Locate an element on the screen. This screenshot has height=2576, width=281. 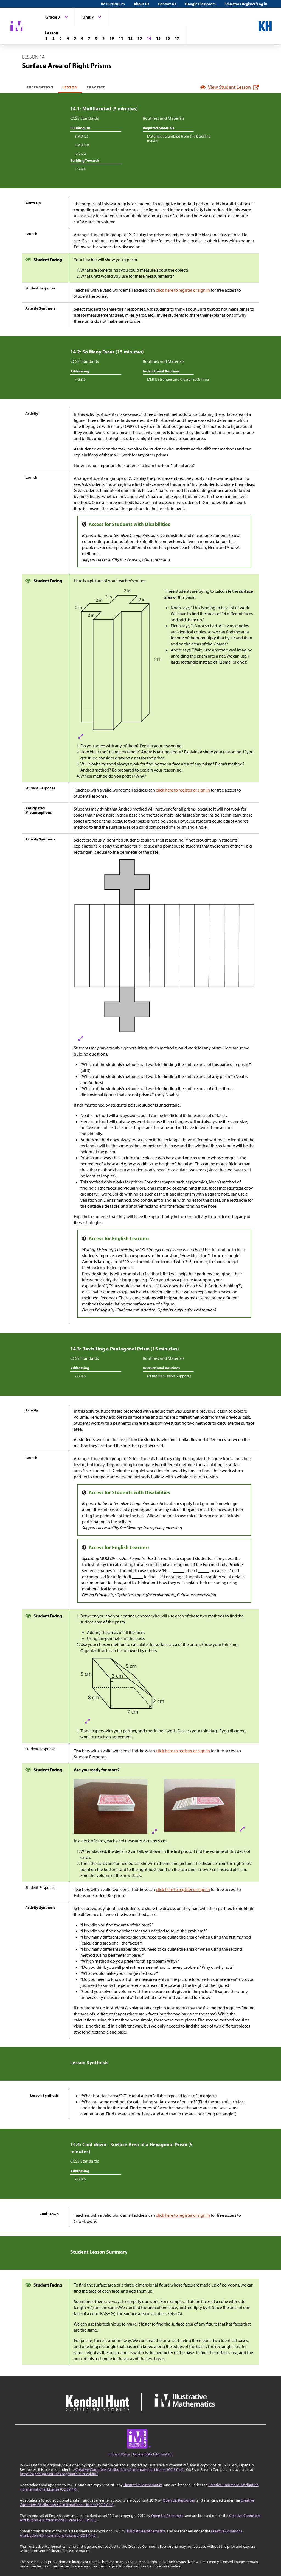
[Lesson 9] is located at coordinates (103, 38).